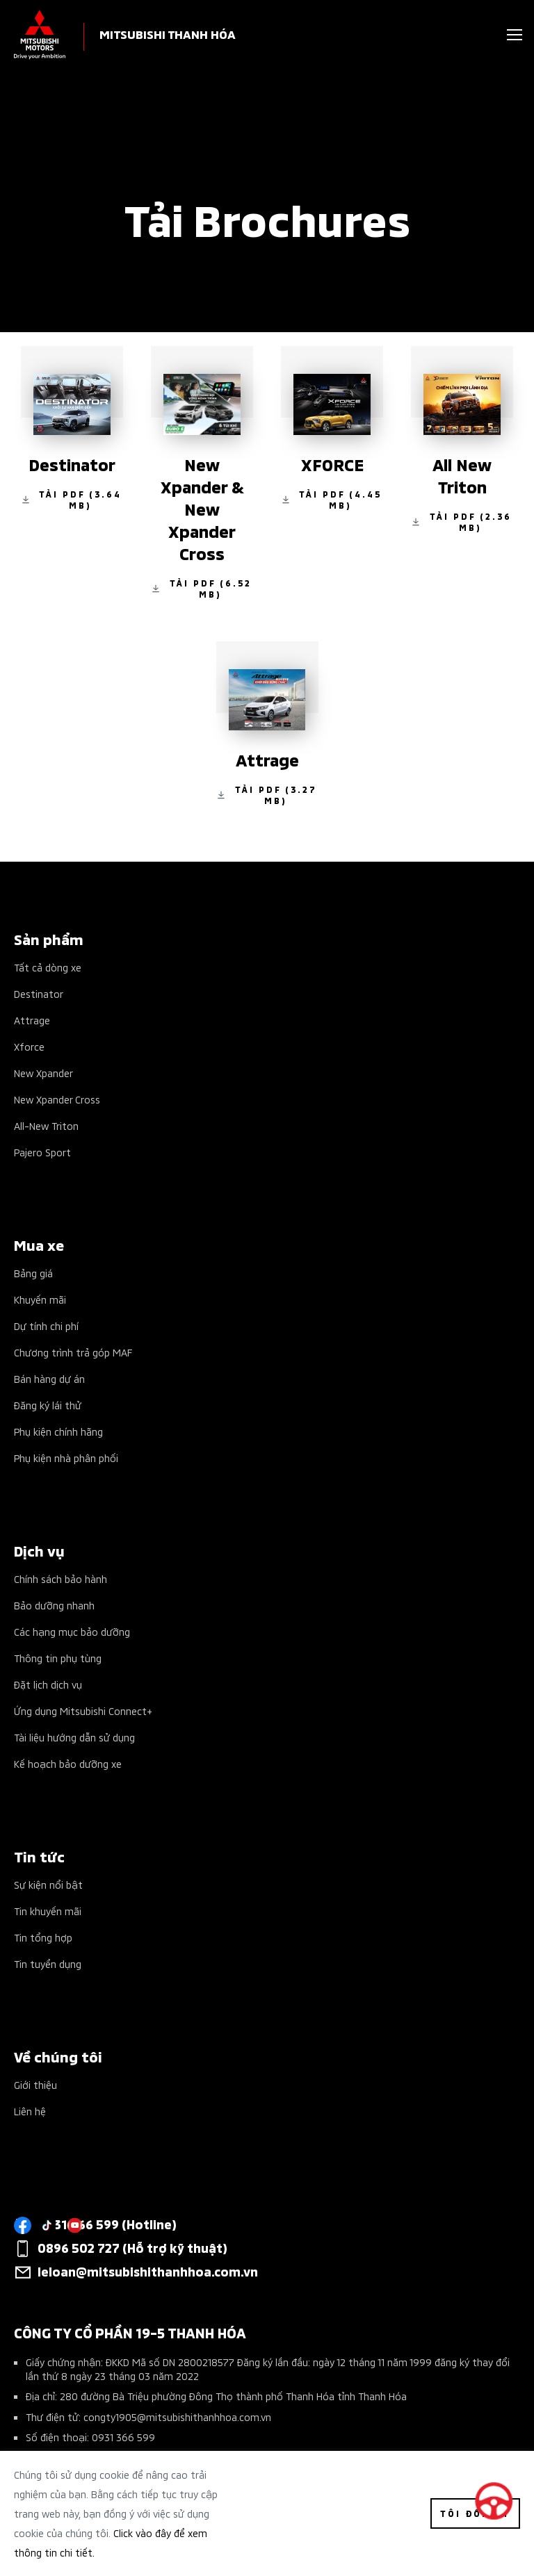  What do you see at coordinates (58, 1431) in the screenshot?
I see `Phụ kiện chính hãng` at bounding box center [58, 1431].